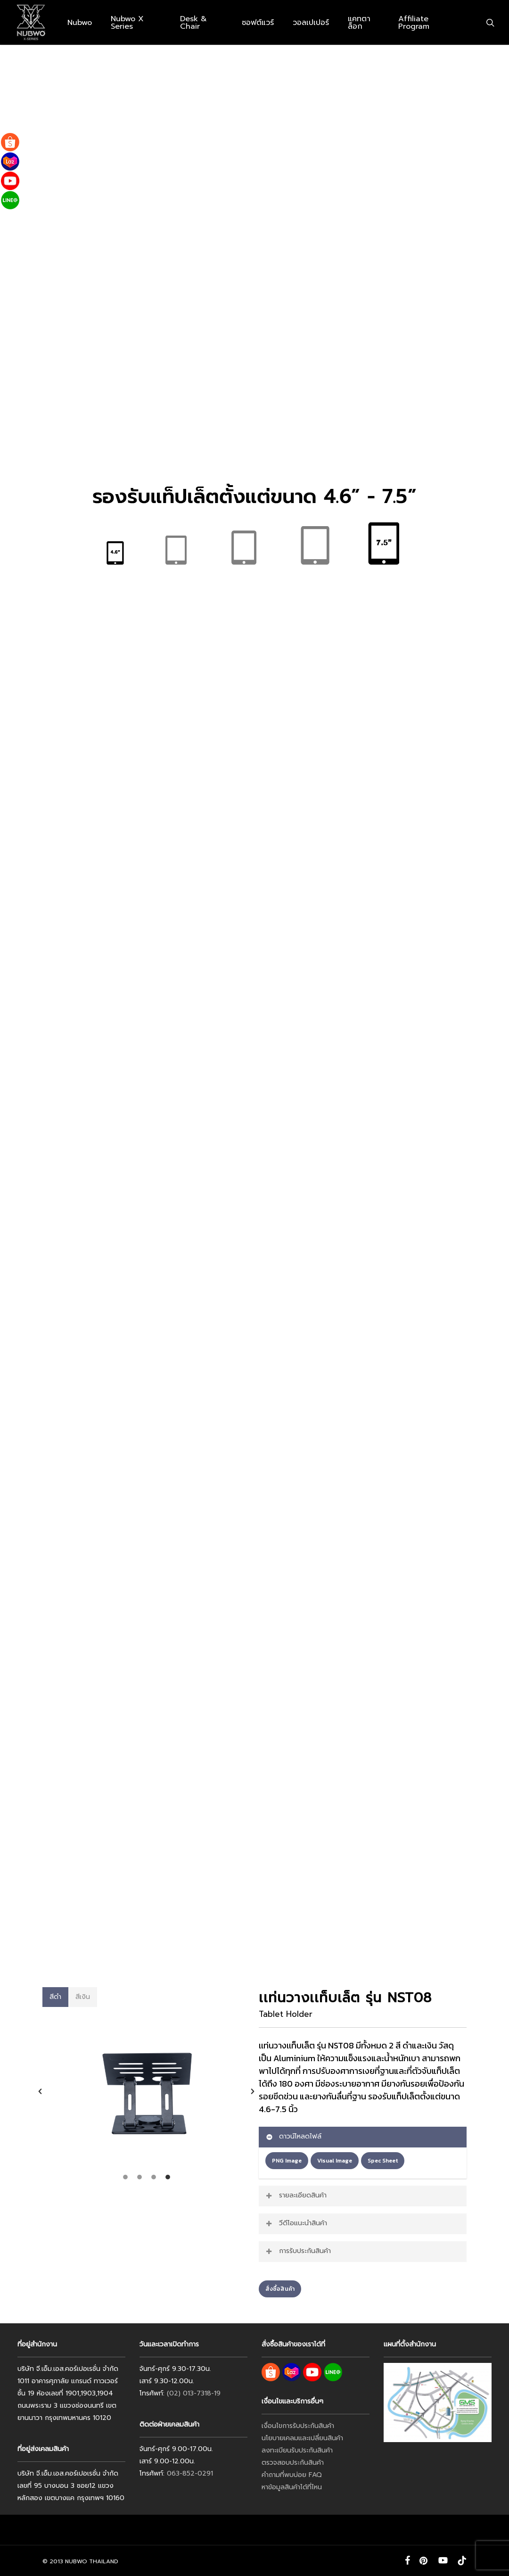 This screenshot has height=2576, width=509. What do you see at coordinates (146, 2091) in the screenshot?
I see `[option]` at bounding box center [146, 2091].